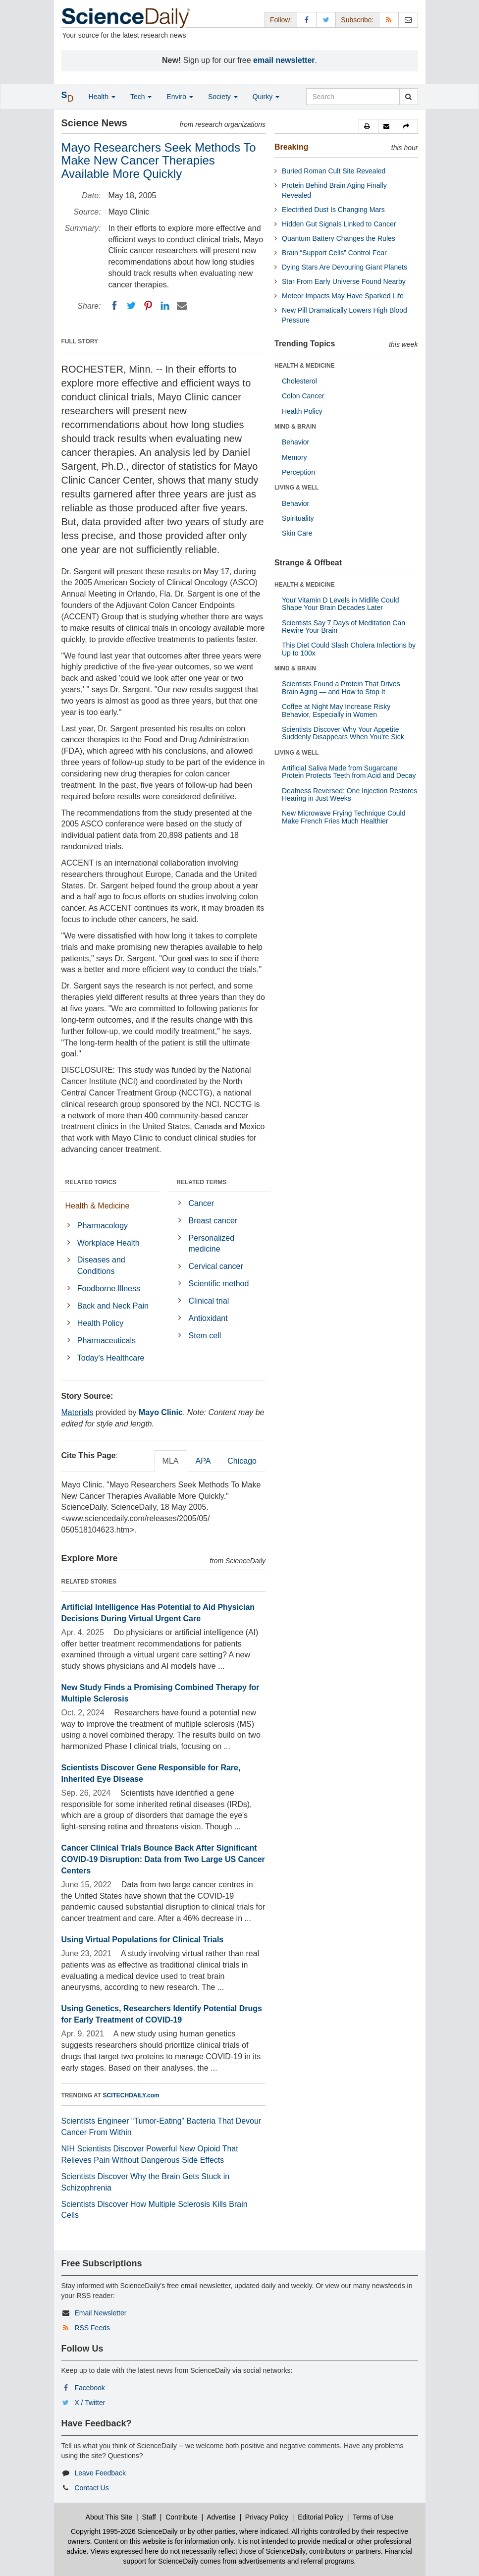 This screenshot has height=2576, width=479. Describe the element at coordinates (148, 306) in the screenshot. I see `[Pinterest]` at that location.